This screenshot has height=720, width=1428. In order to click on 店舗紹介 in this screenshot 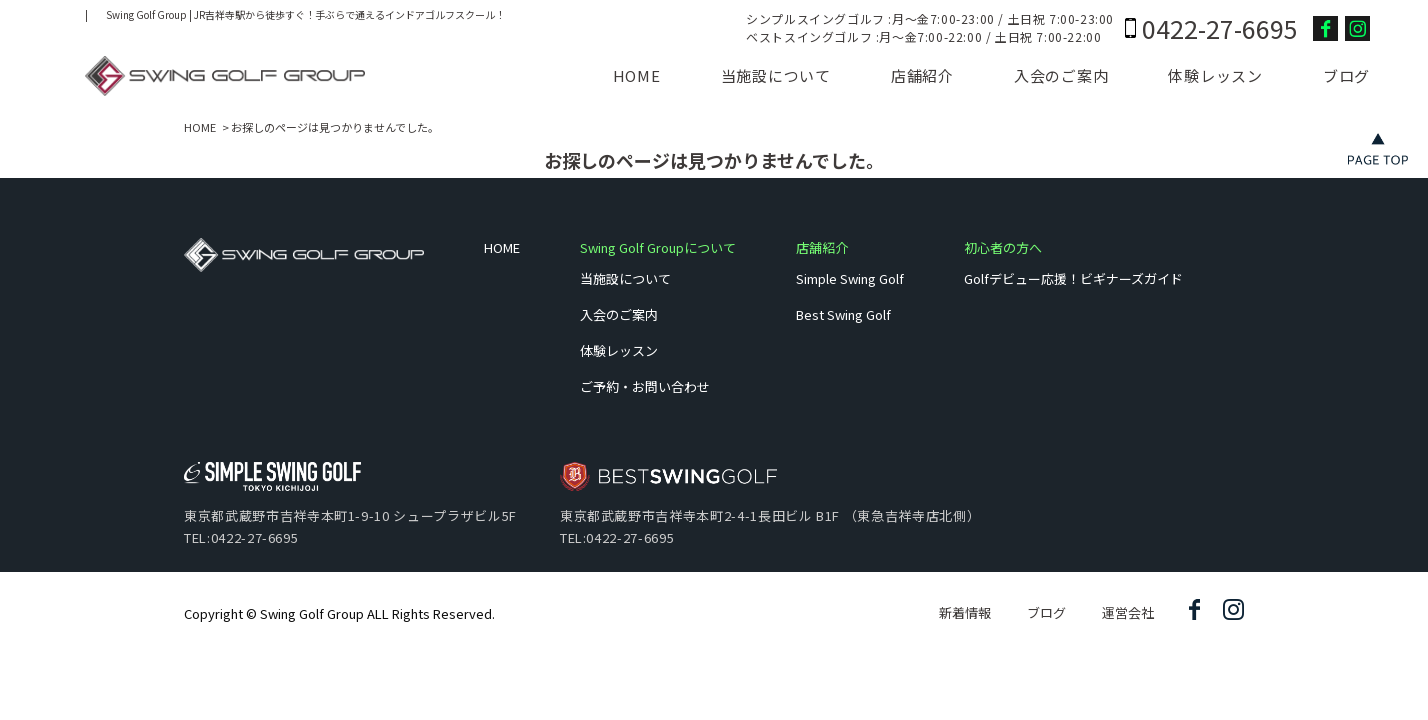, I will do `click(922, 75)`.